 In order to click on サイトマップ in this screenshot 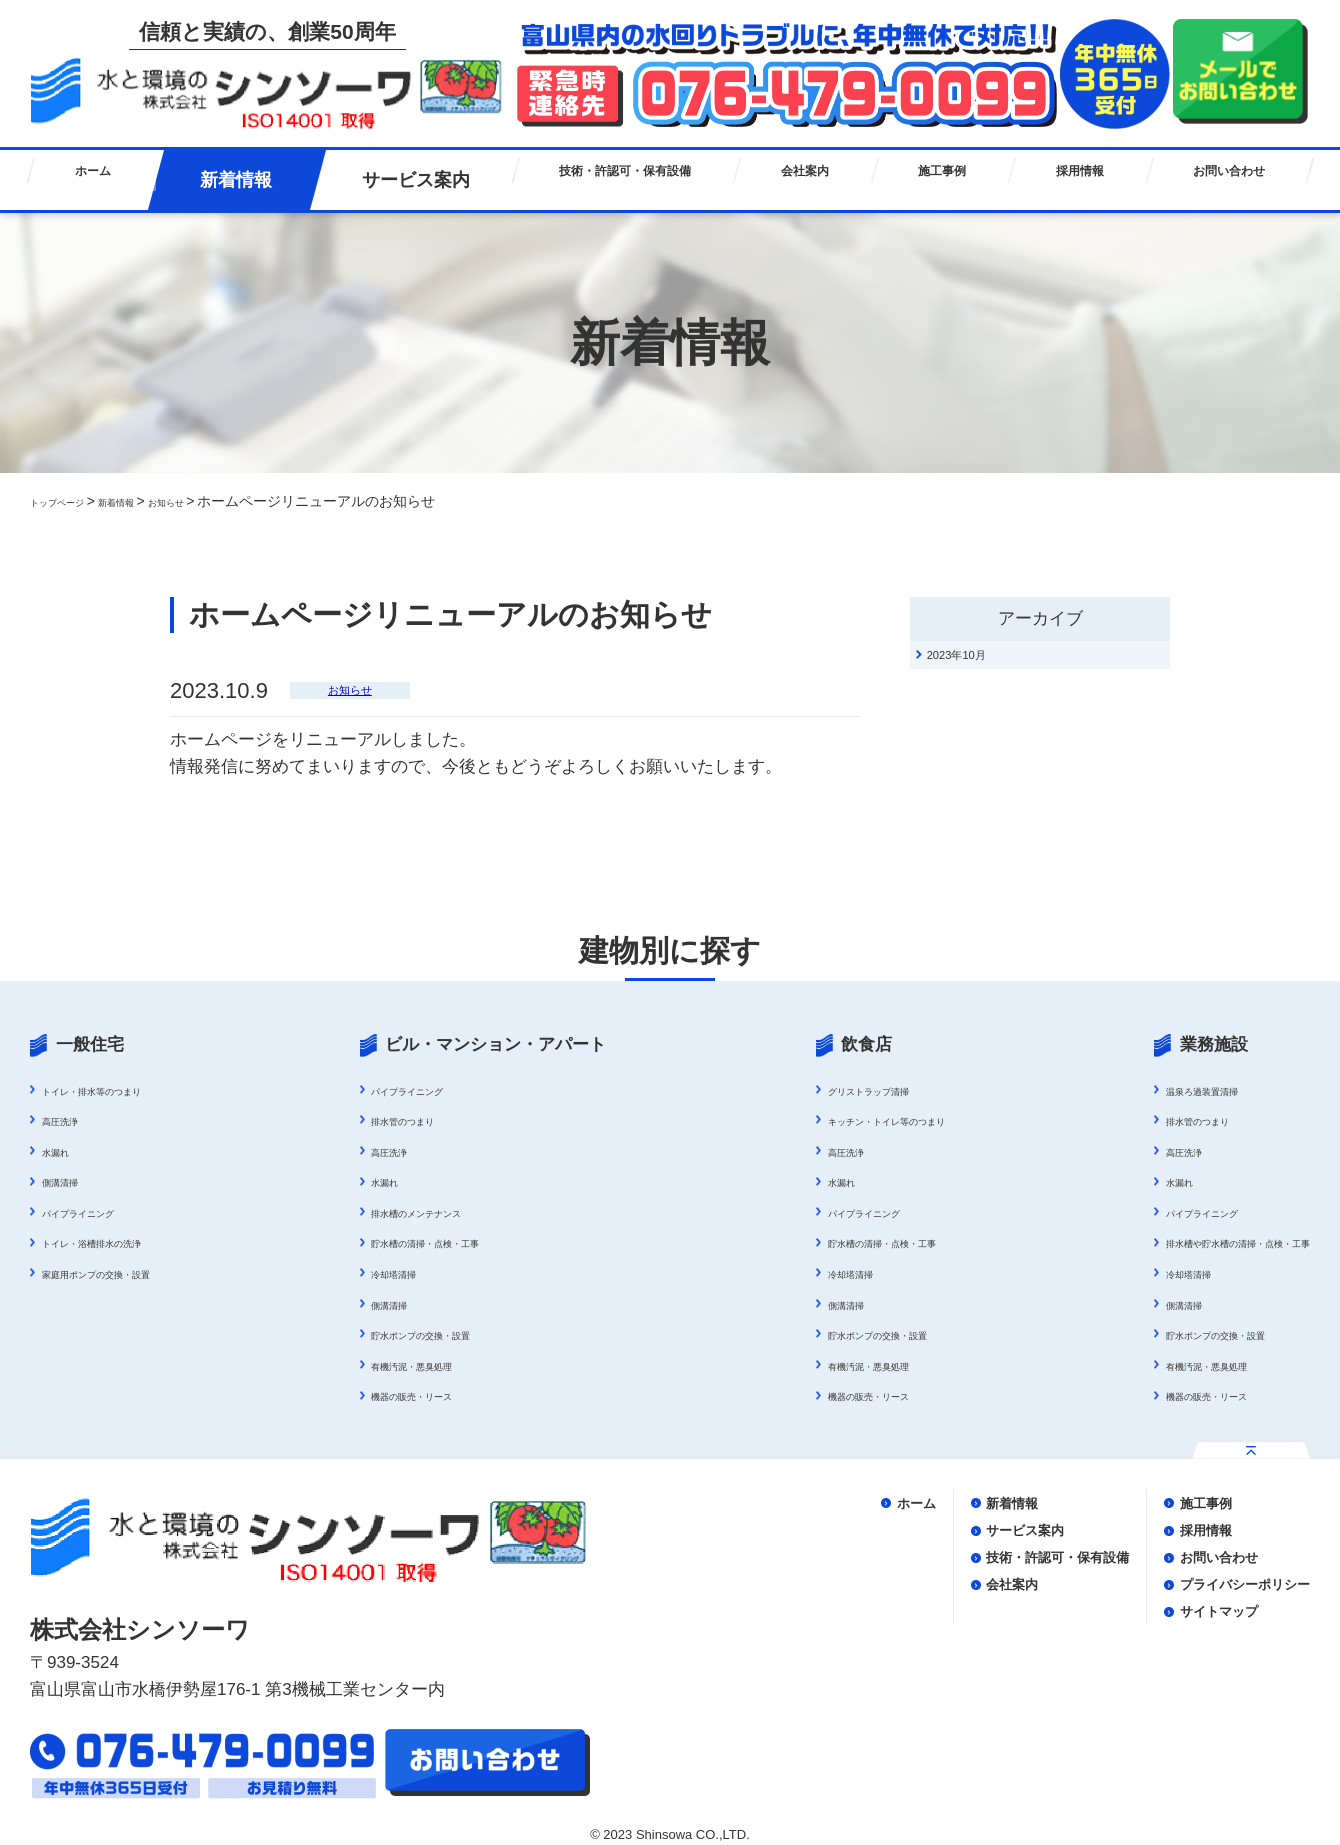, I will do `click(1170, 1633)`.